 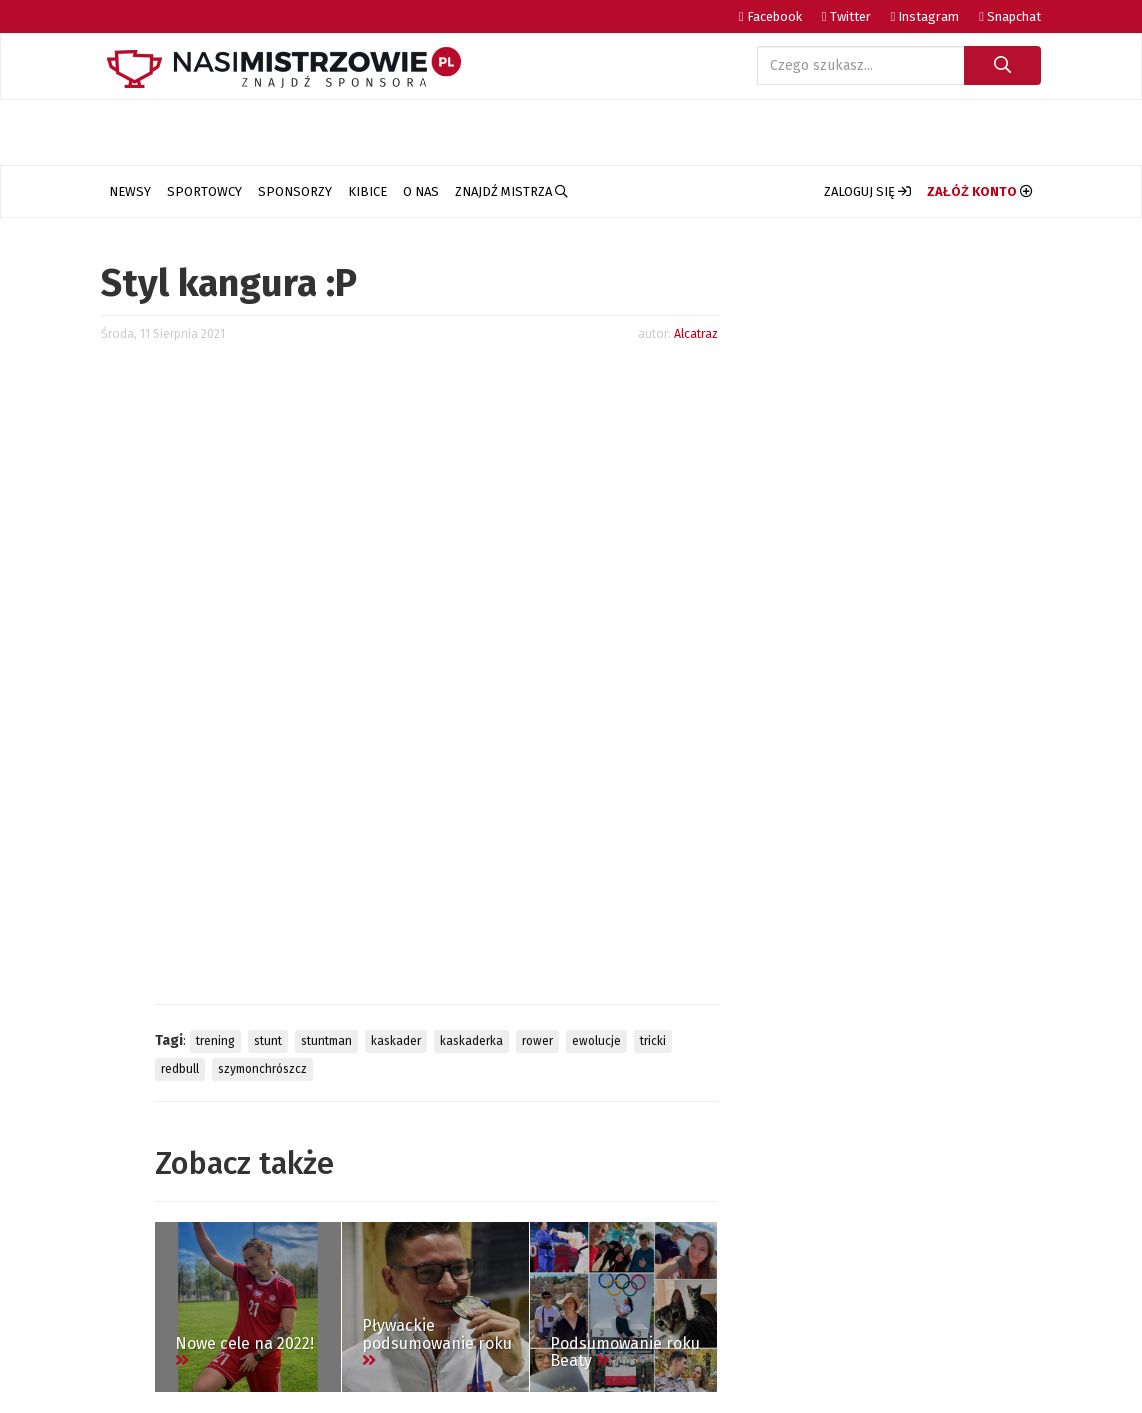 I want to click on O nas, so click(x=421, y=191).